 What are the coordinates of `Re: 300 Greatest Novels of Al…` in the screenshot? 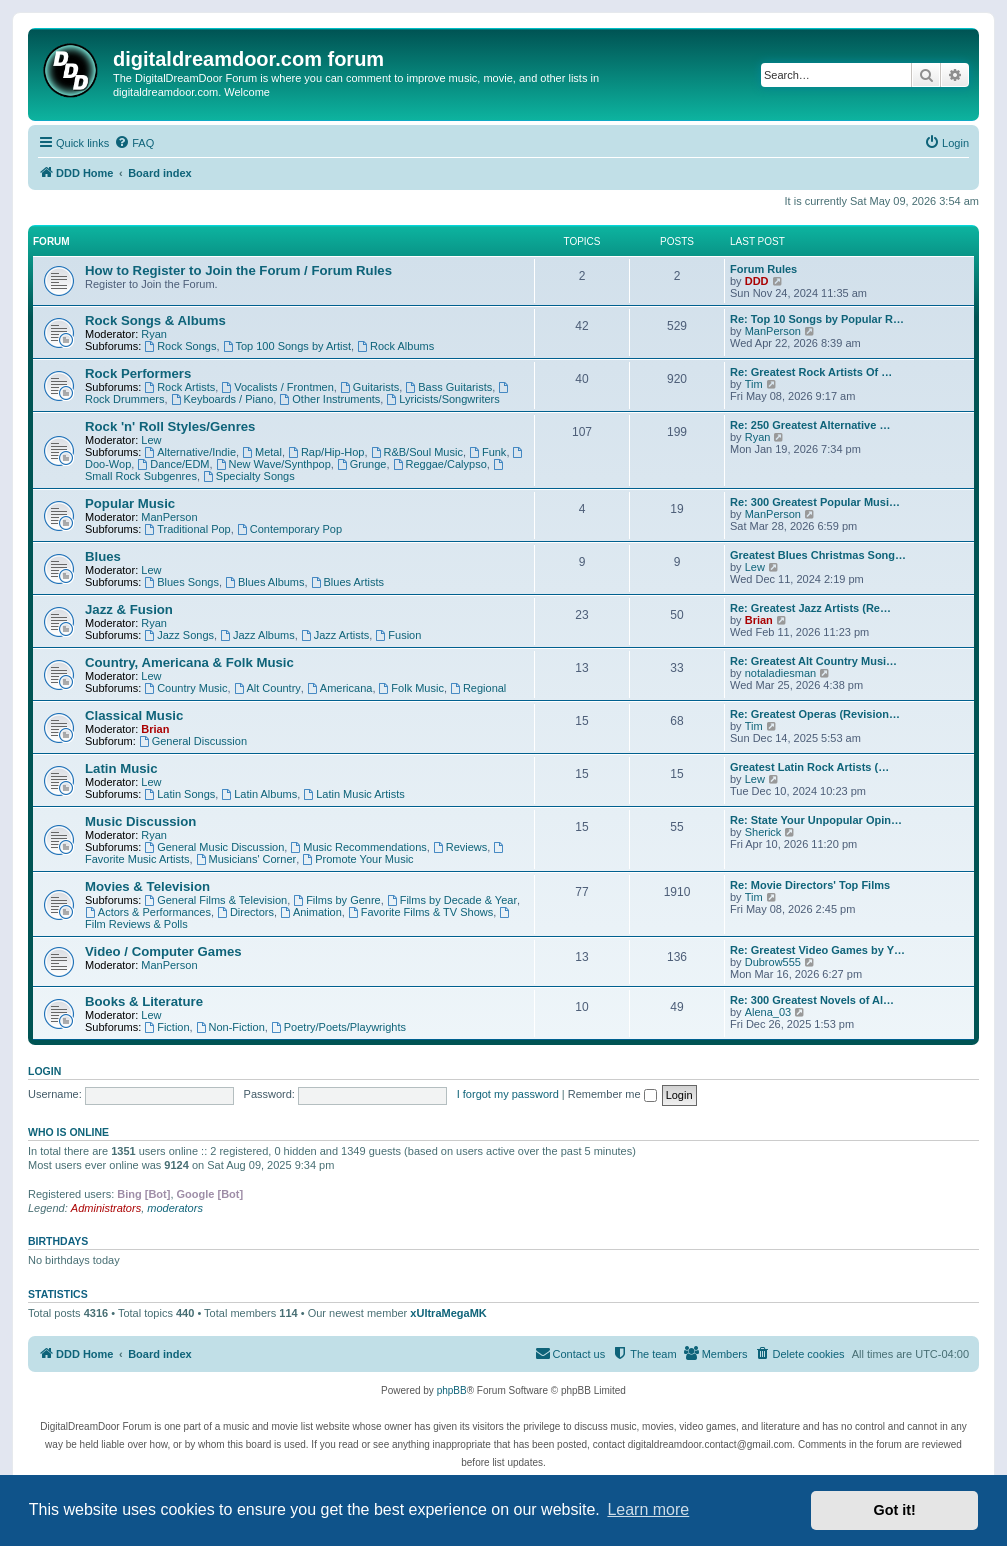 It's located at (812, 1000).